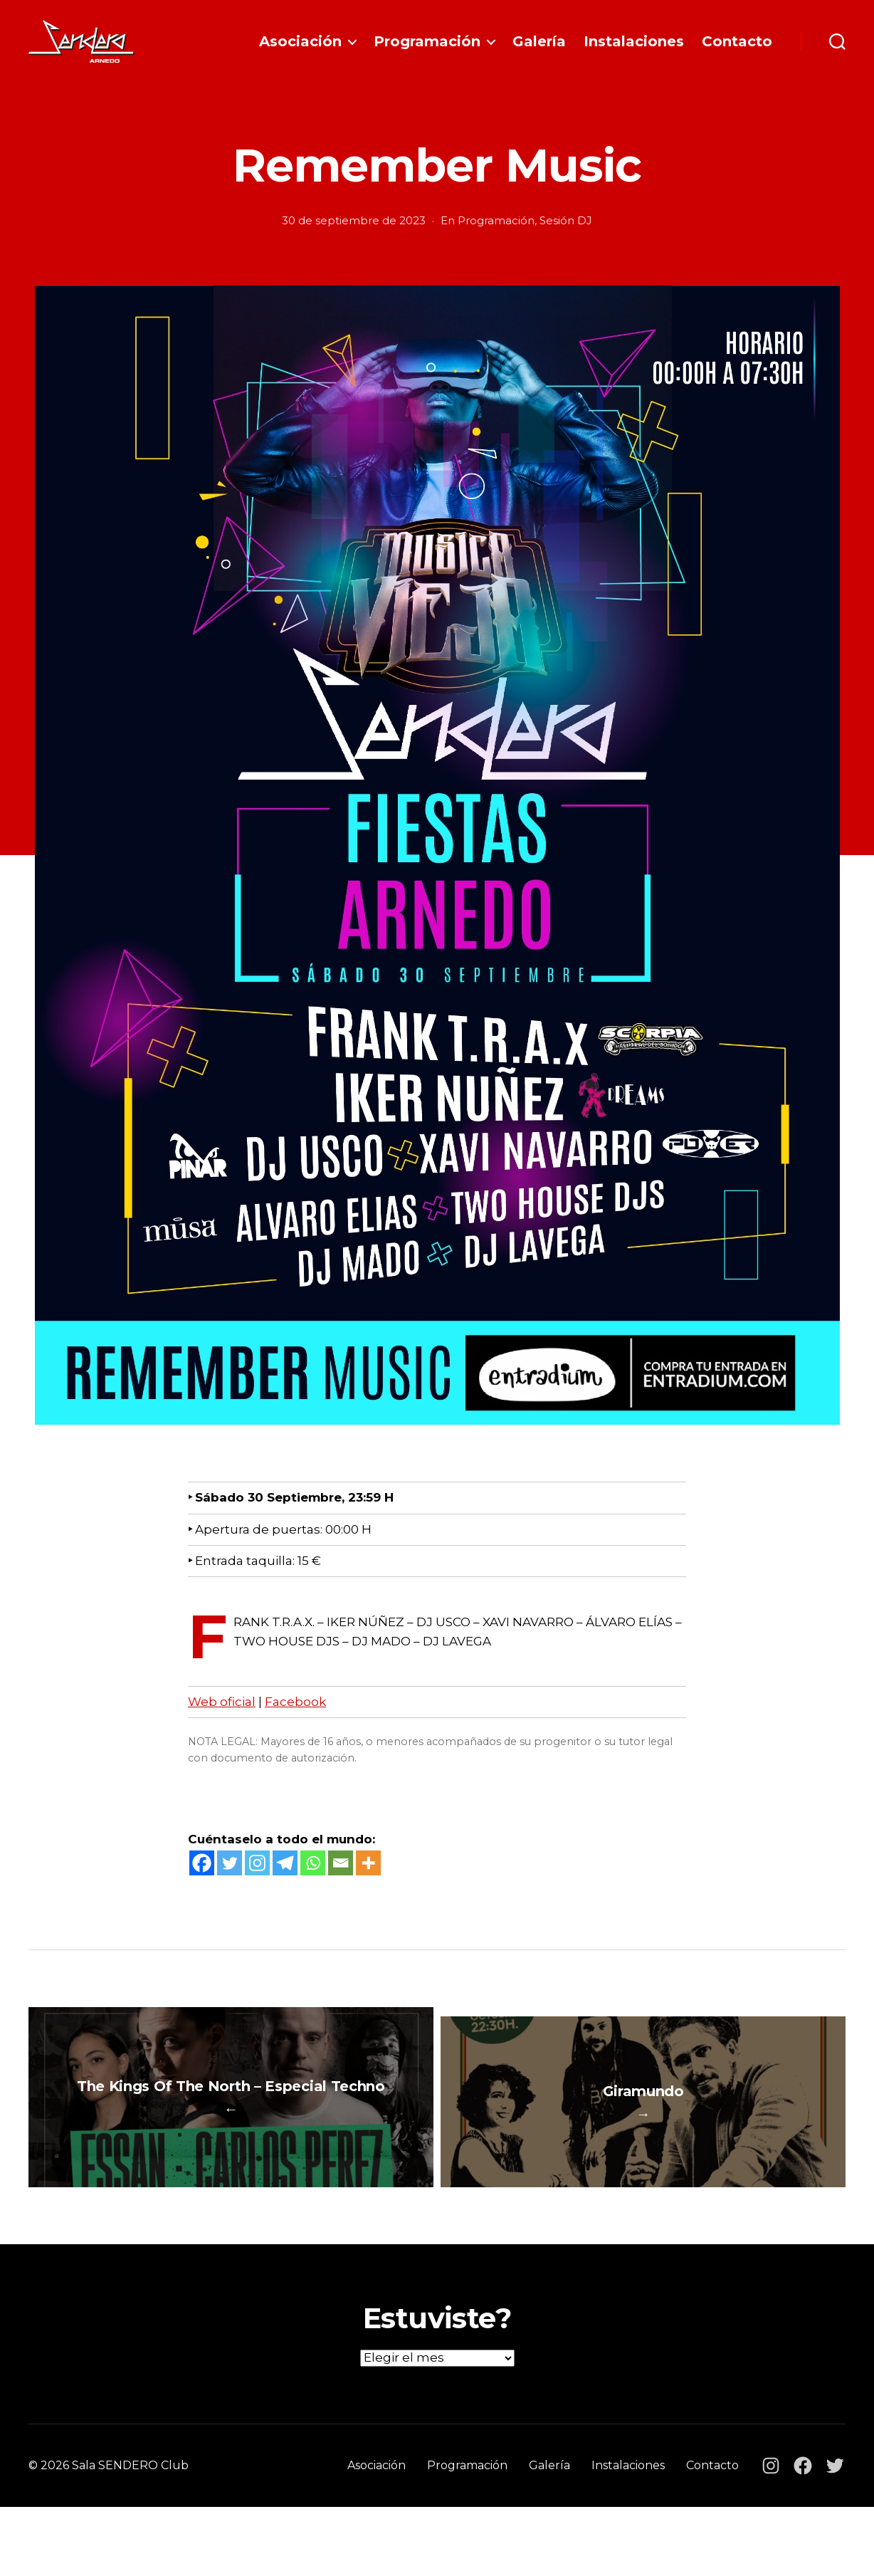  I want to click on [Instagram], so click(257, 1884).